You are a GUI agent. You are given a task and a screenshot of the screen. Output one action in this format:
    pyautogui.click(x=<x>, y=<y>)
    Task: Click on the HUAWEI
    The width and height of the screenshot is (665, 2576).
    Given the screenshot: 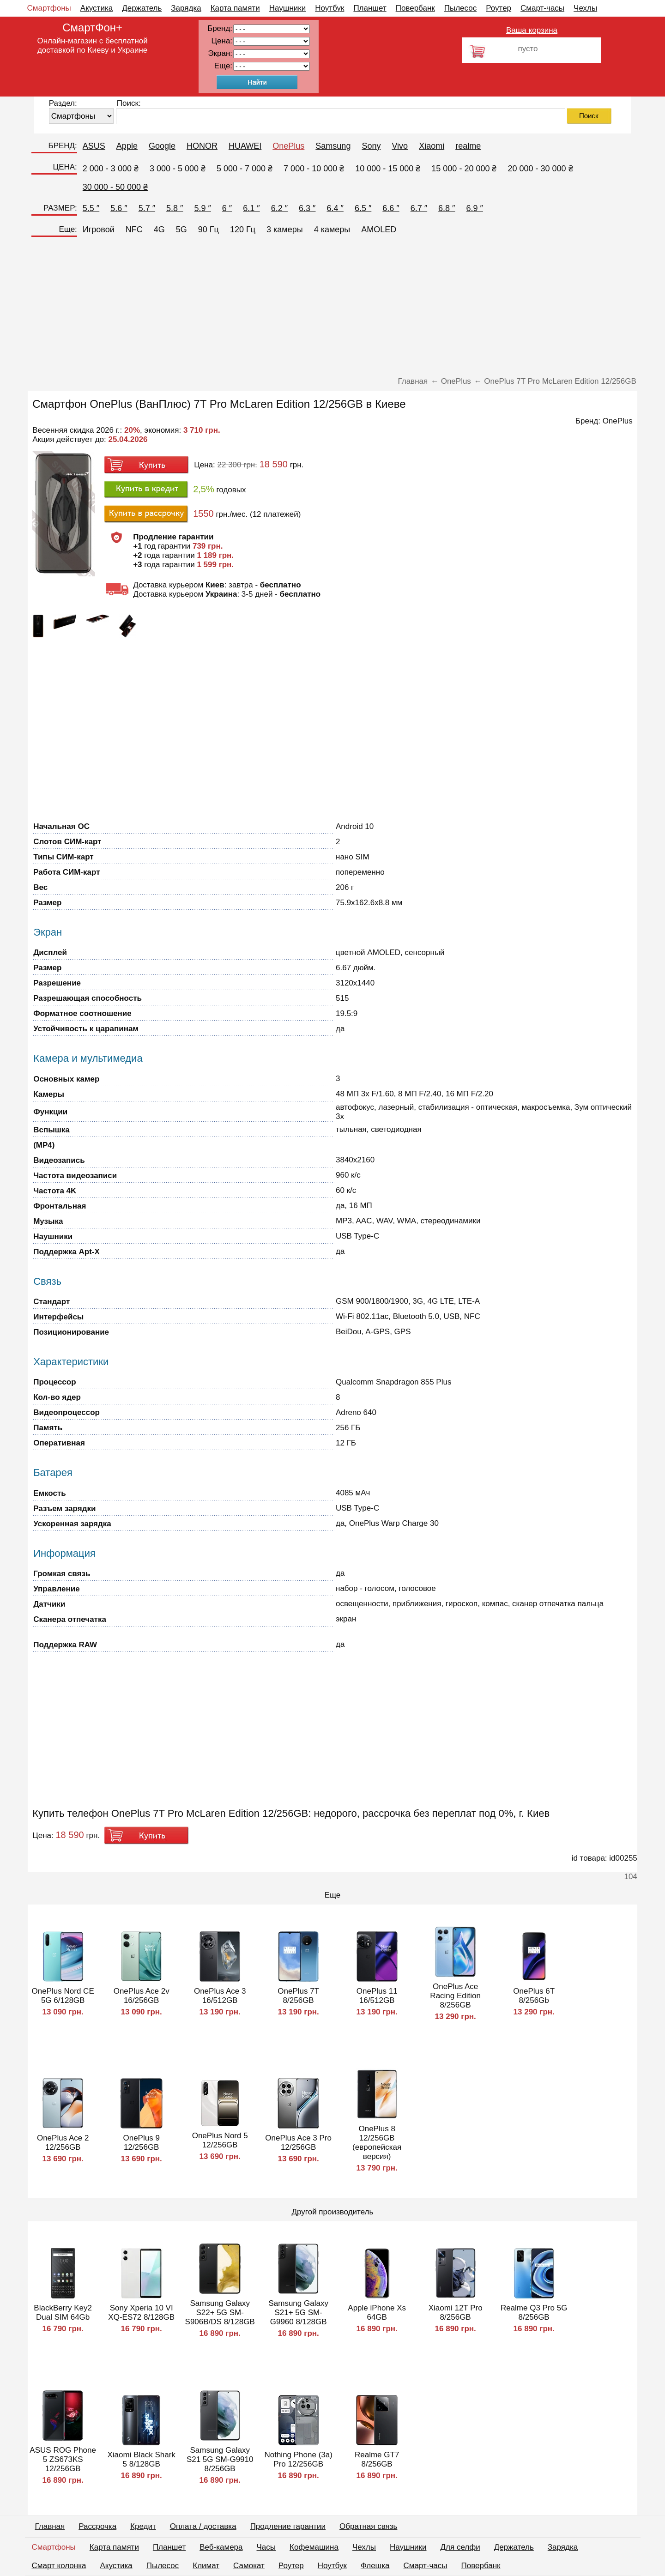 What is the action you would take?
    pyautogui.click(x=245, y=146)
    